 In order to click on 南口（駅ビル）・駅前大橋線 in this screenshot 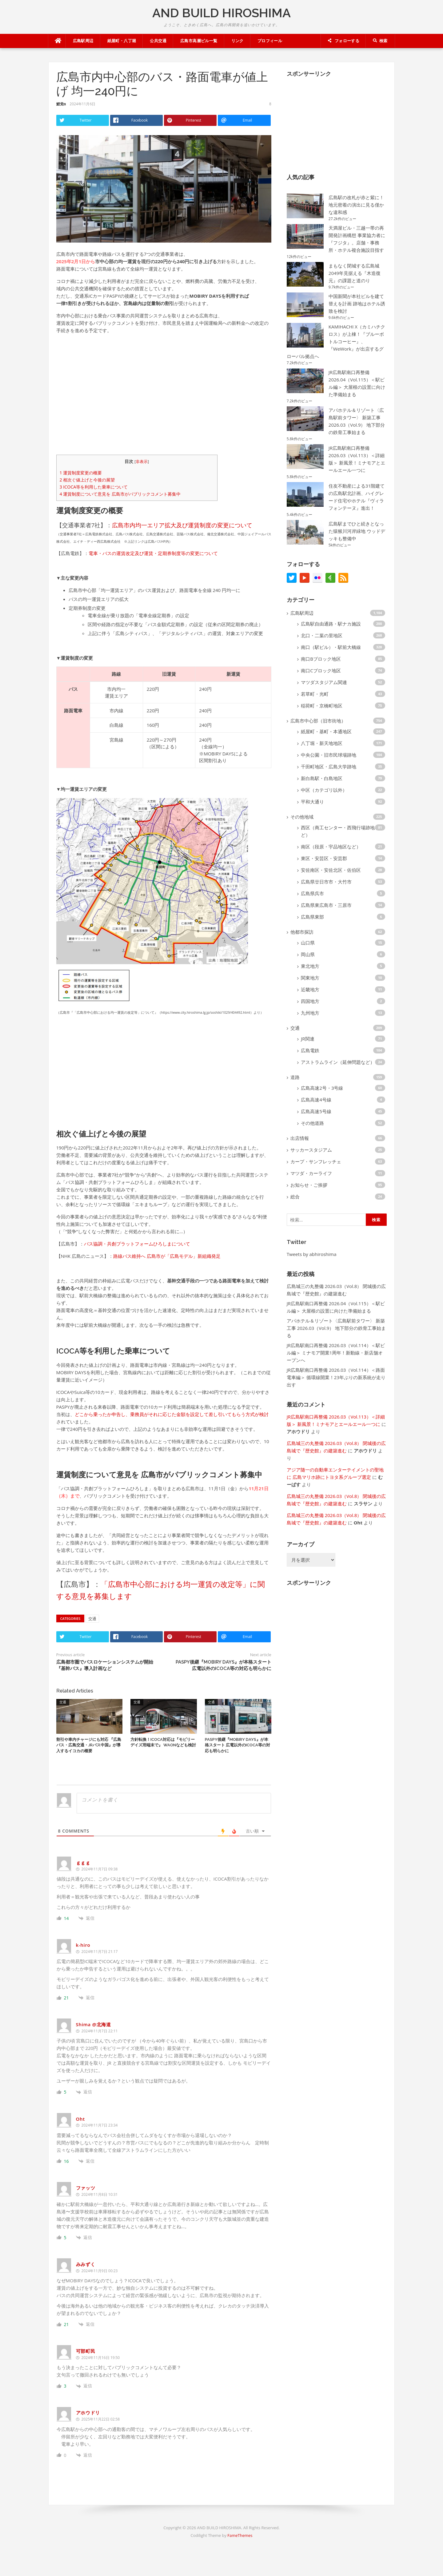, I will do `click(331, 647)`.